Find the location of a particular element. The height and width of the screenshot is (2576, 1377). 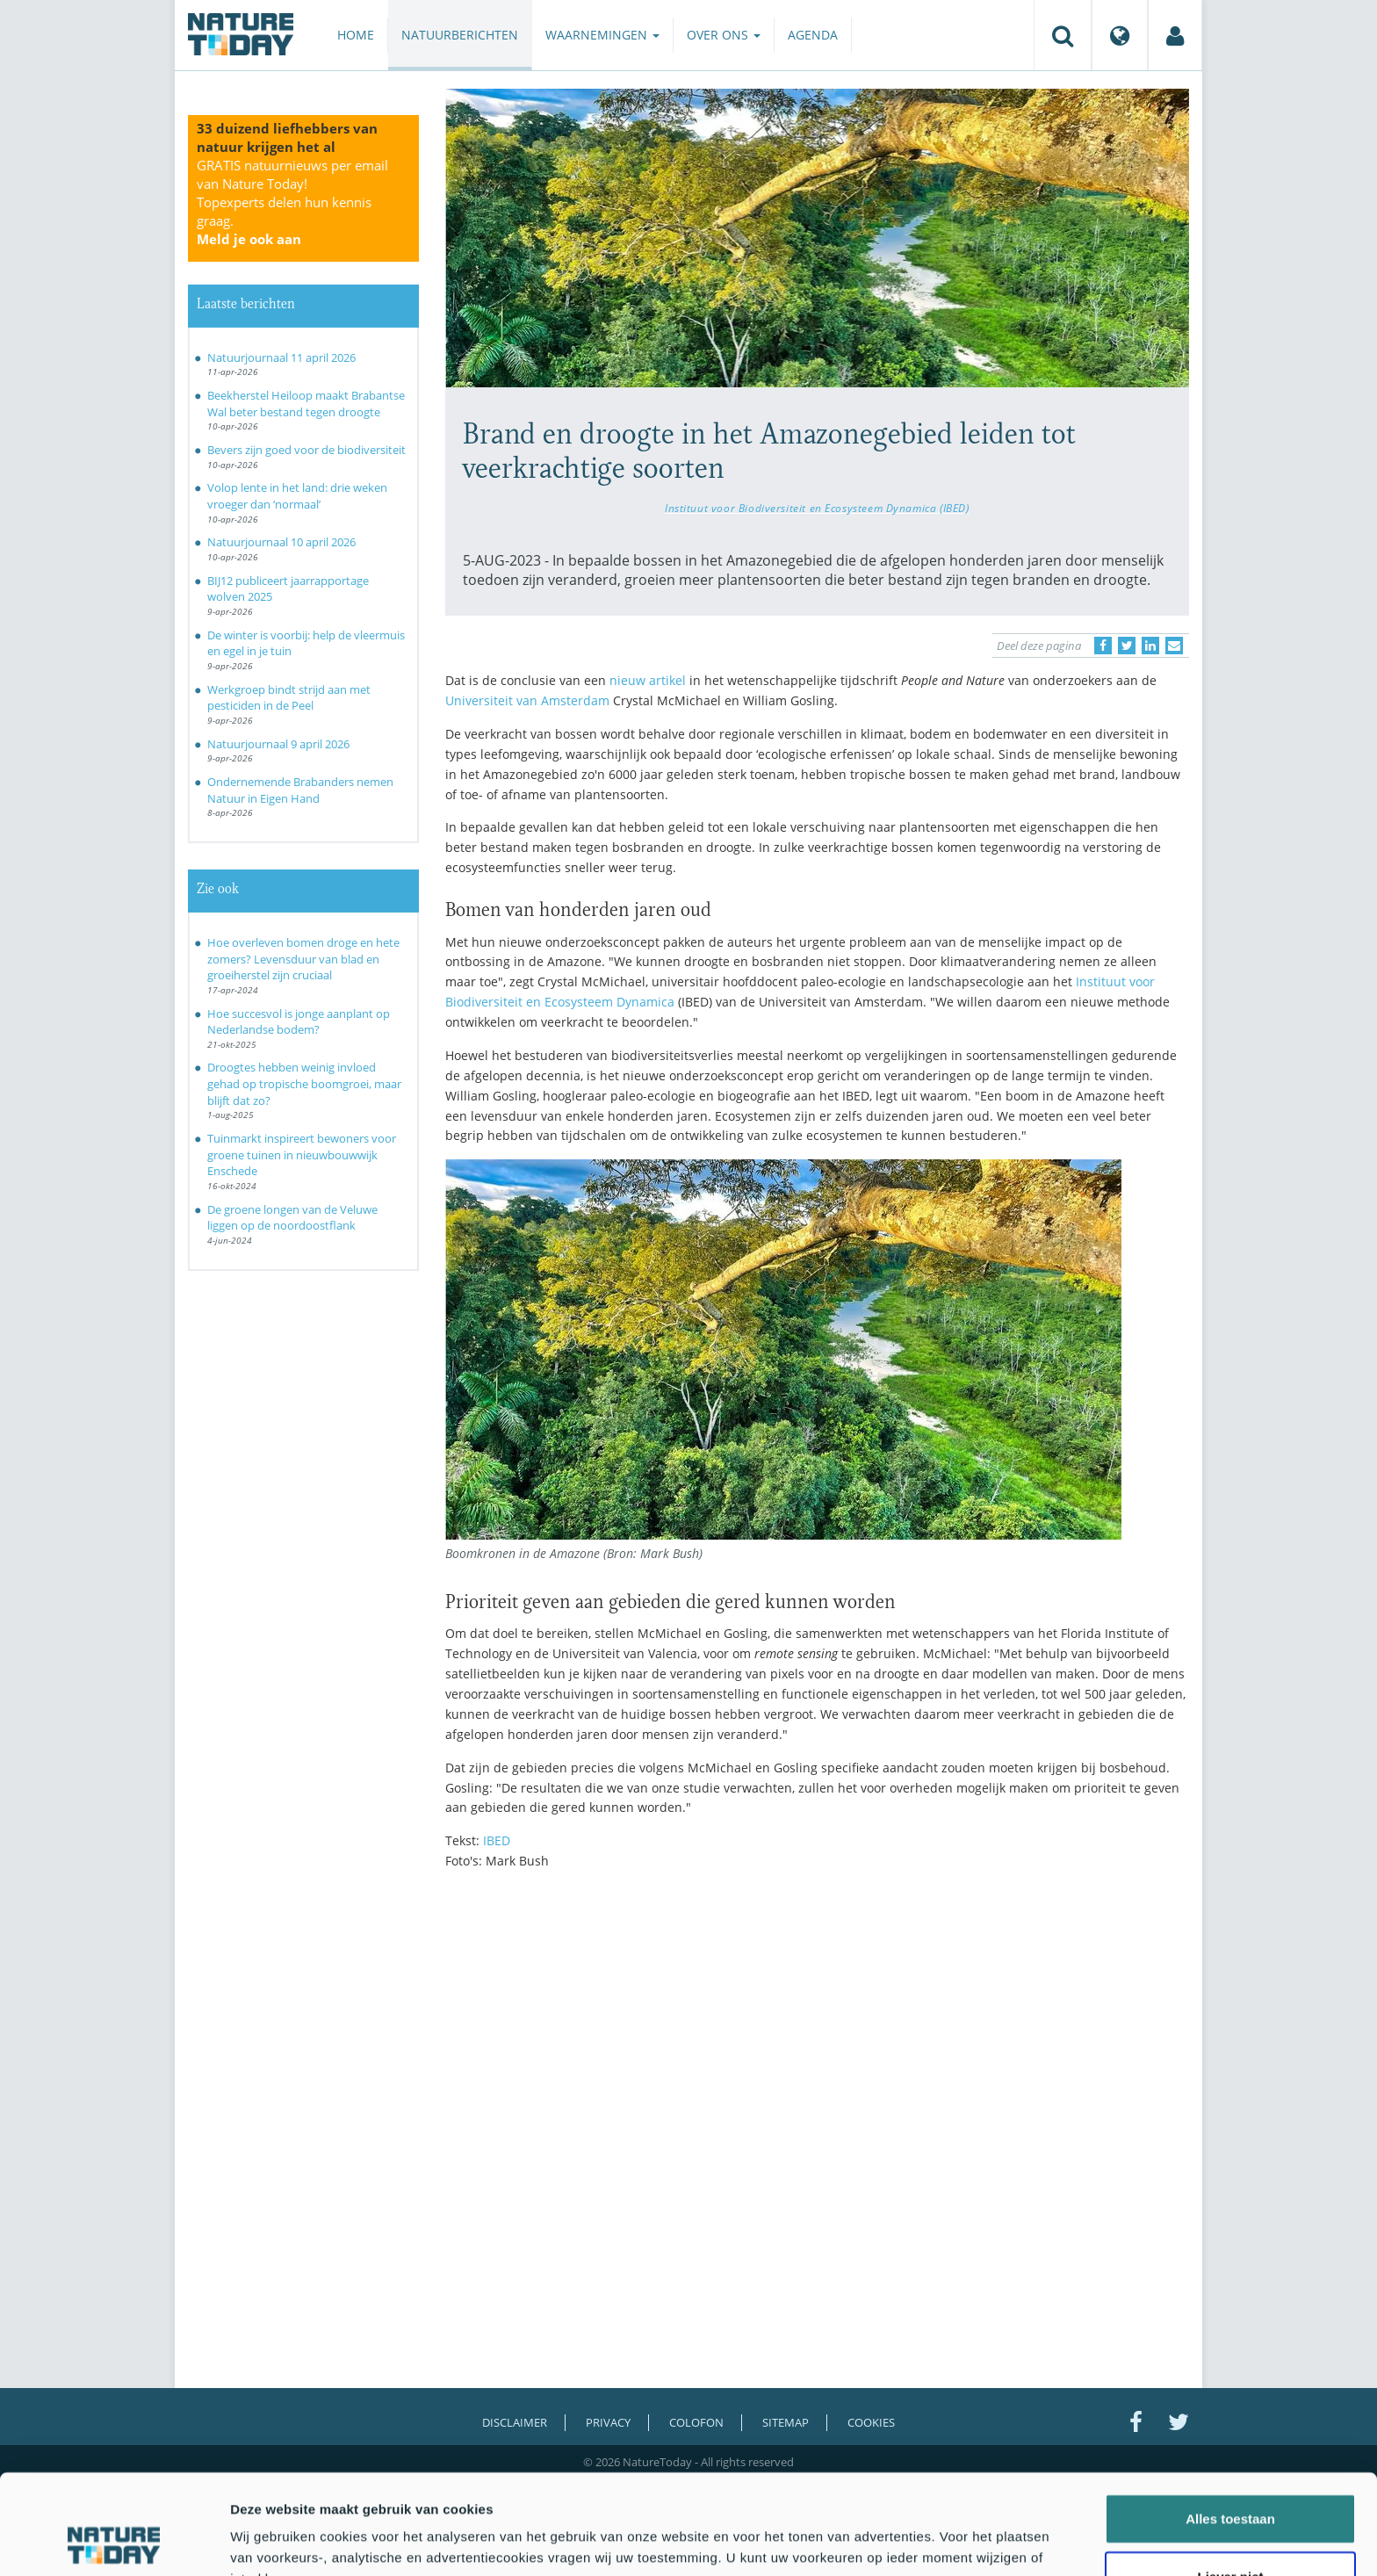

Agenda is located at coordinates (813, 34).